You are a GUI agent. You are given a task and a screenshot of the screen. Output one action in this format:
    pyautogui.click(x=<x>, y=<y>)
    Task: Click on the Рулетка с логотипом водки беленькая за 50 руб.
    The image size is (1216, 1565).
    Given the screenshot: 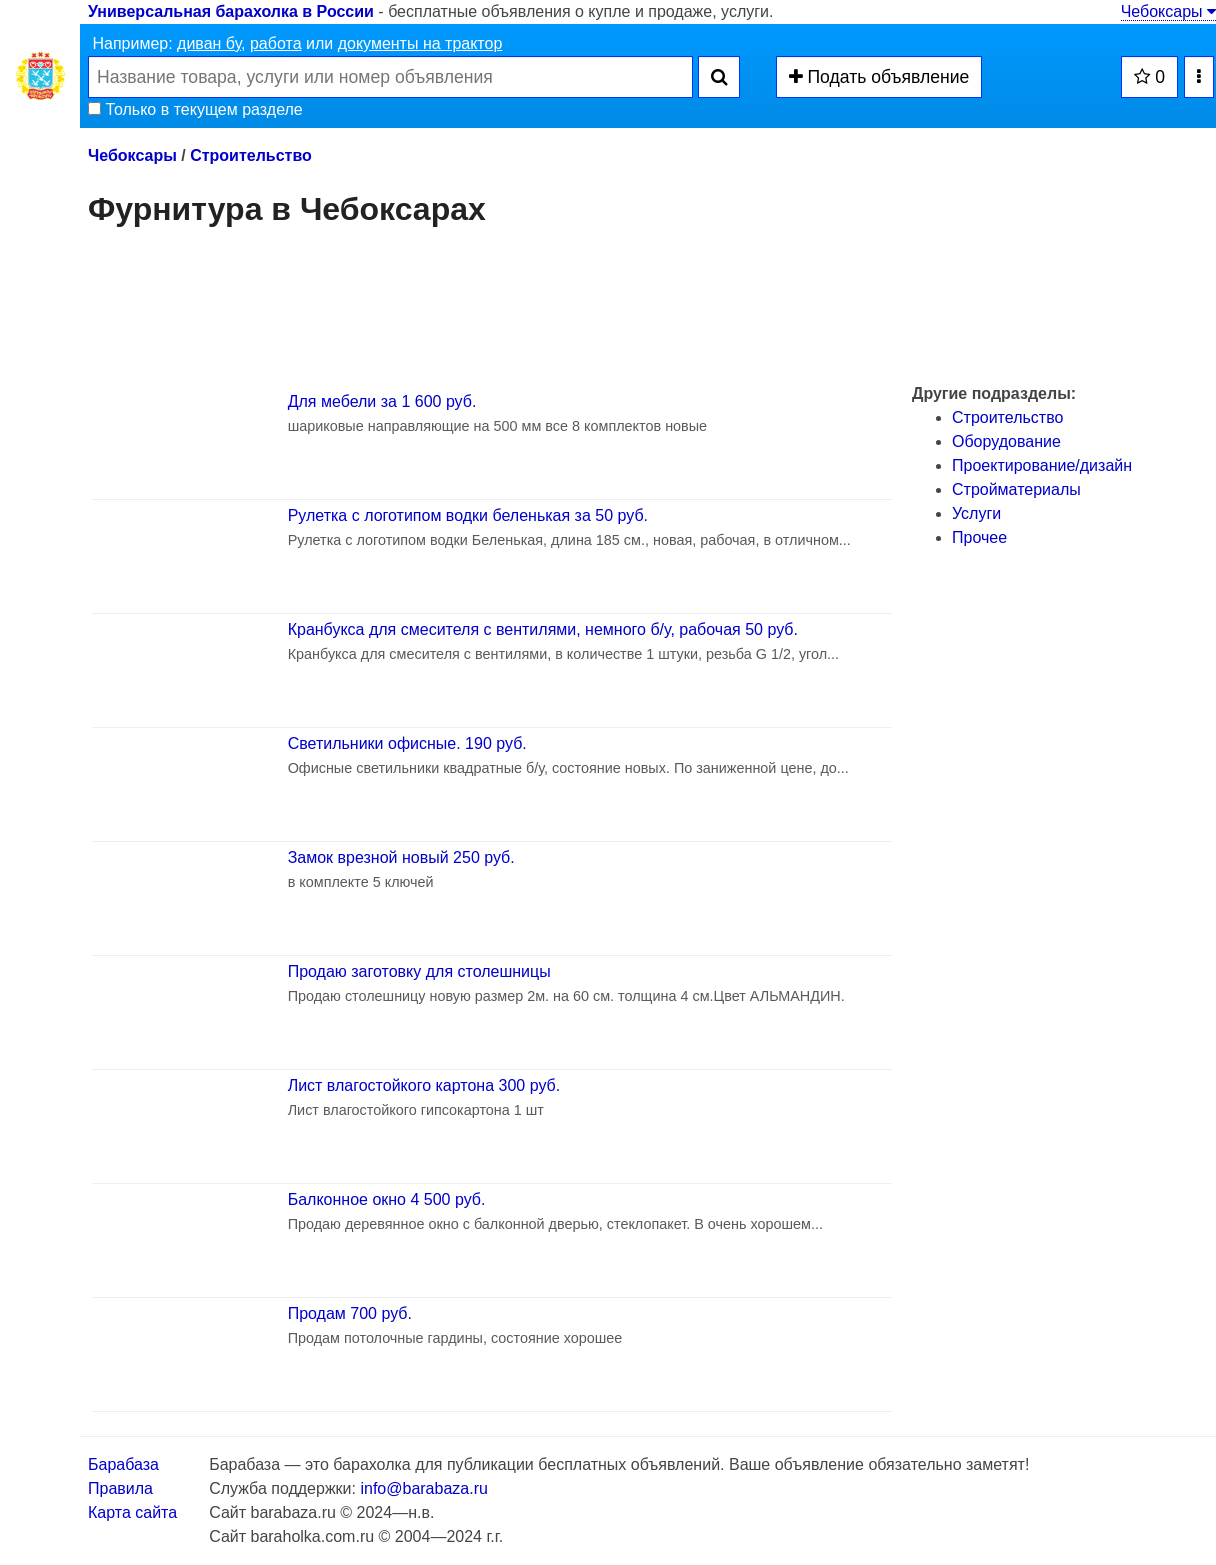 What is the action you would take?
    pyautogui.click(x=468, y=515)
    